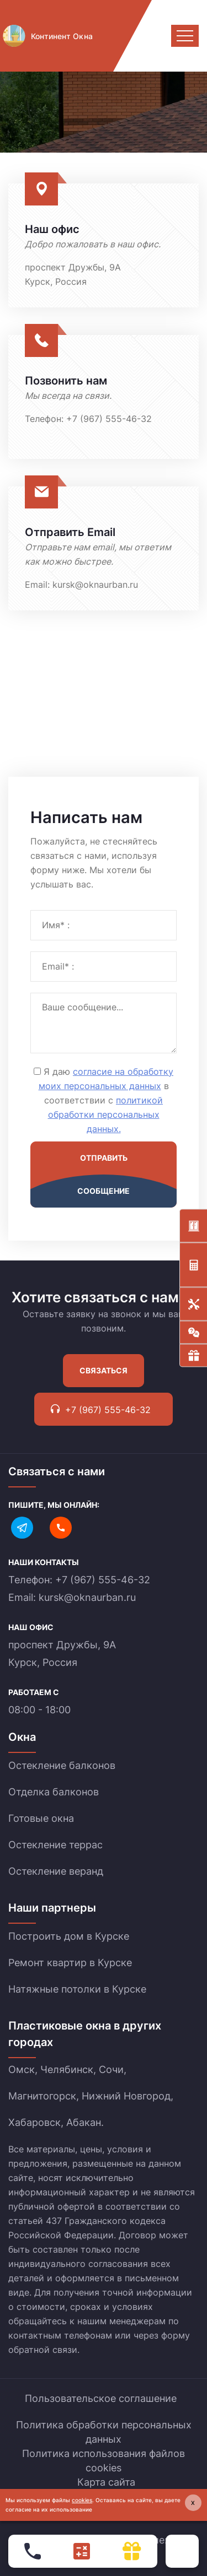 This screenshot has height=2576, width=207. Describe the element at coordinates (77, 1989) in the screenshot. I see `Натяжные потолки в Курске` at that location.